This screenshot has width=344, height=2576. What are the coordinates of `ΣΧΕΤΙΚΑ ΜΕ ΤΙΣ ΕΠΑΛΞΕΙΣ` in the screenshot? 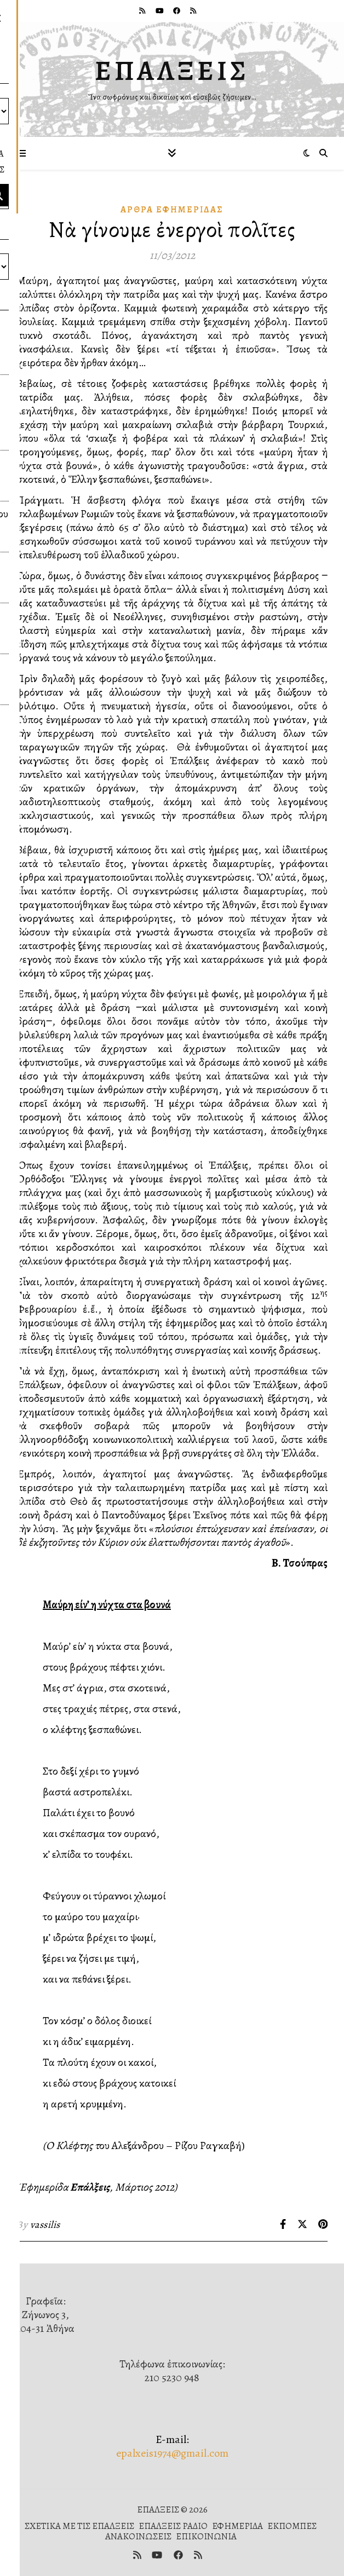 It's located at (79, 2526).